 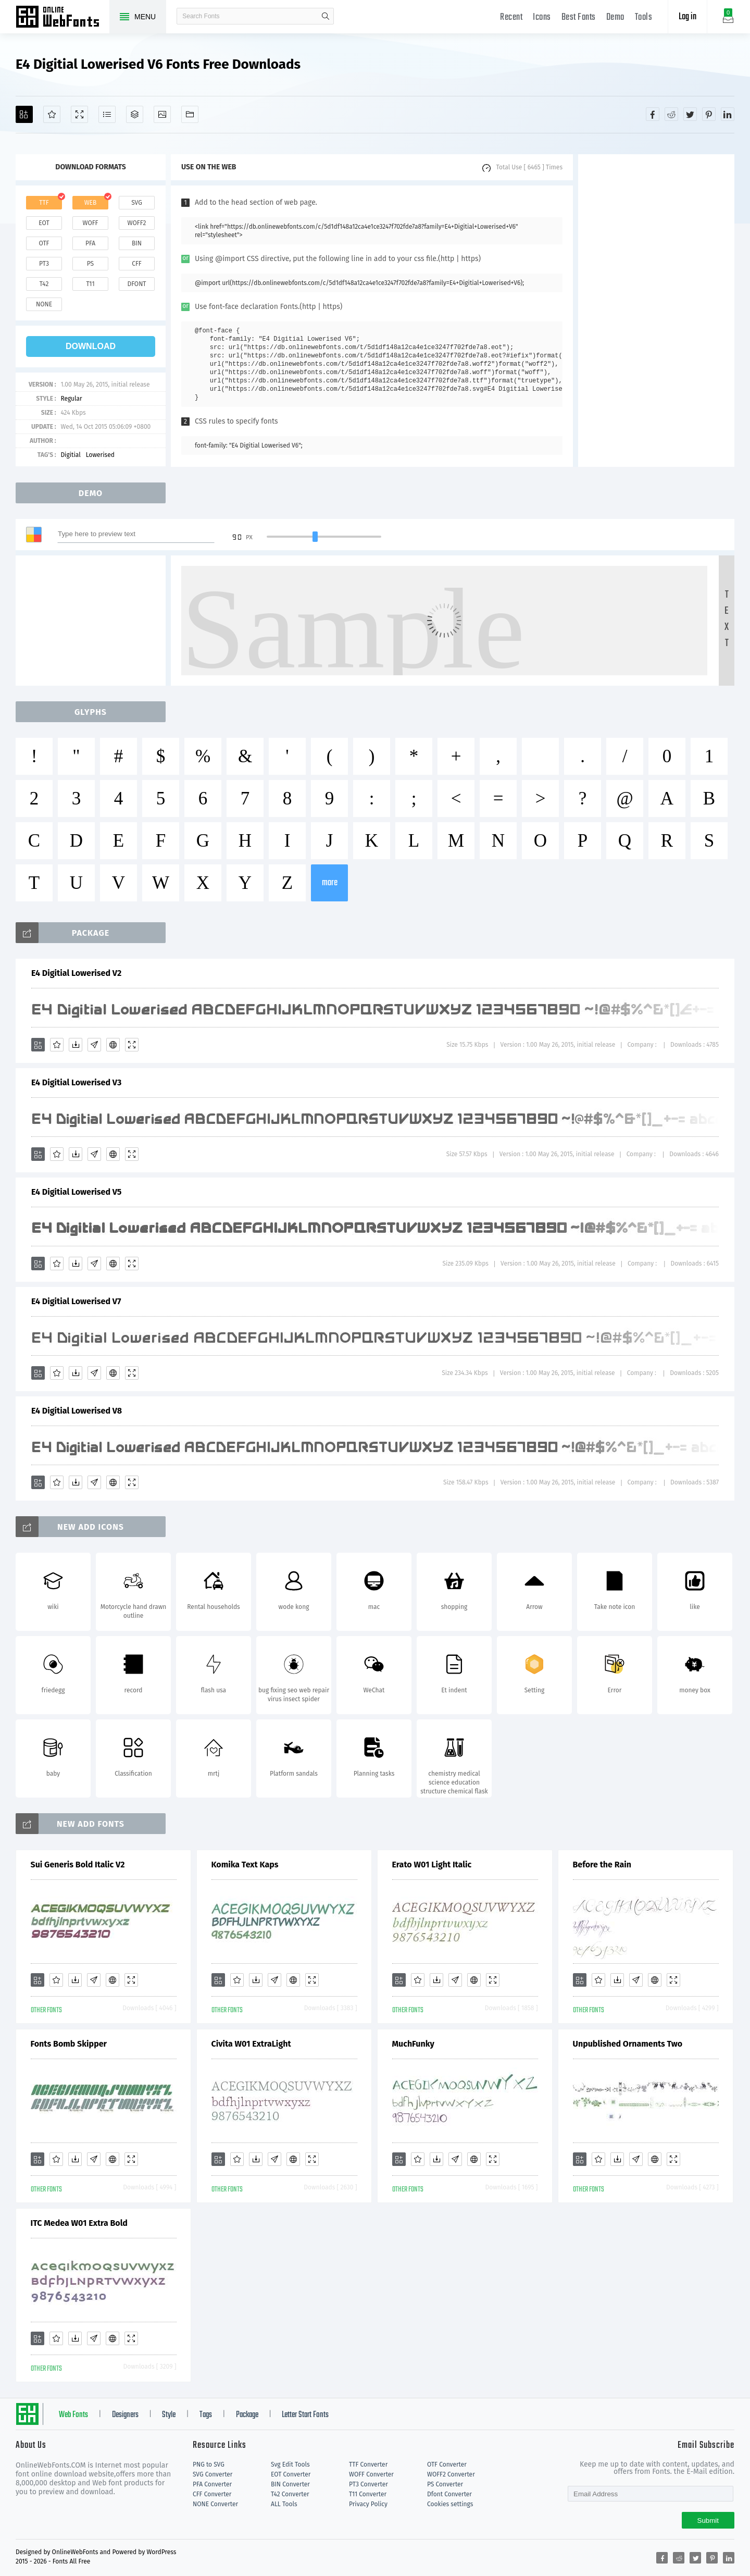 What do you see at coordinates (708, 2520) in the screenshot?
I see `Submit [Subscribe]` at bounding box center [708, 2520].